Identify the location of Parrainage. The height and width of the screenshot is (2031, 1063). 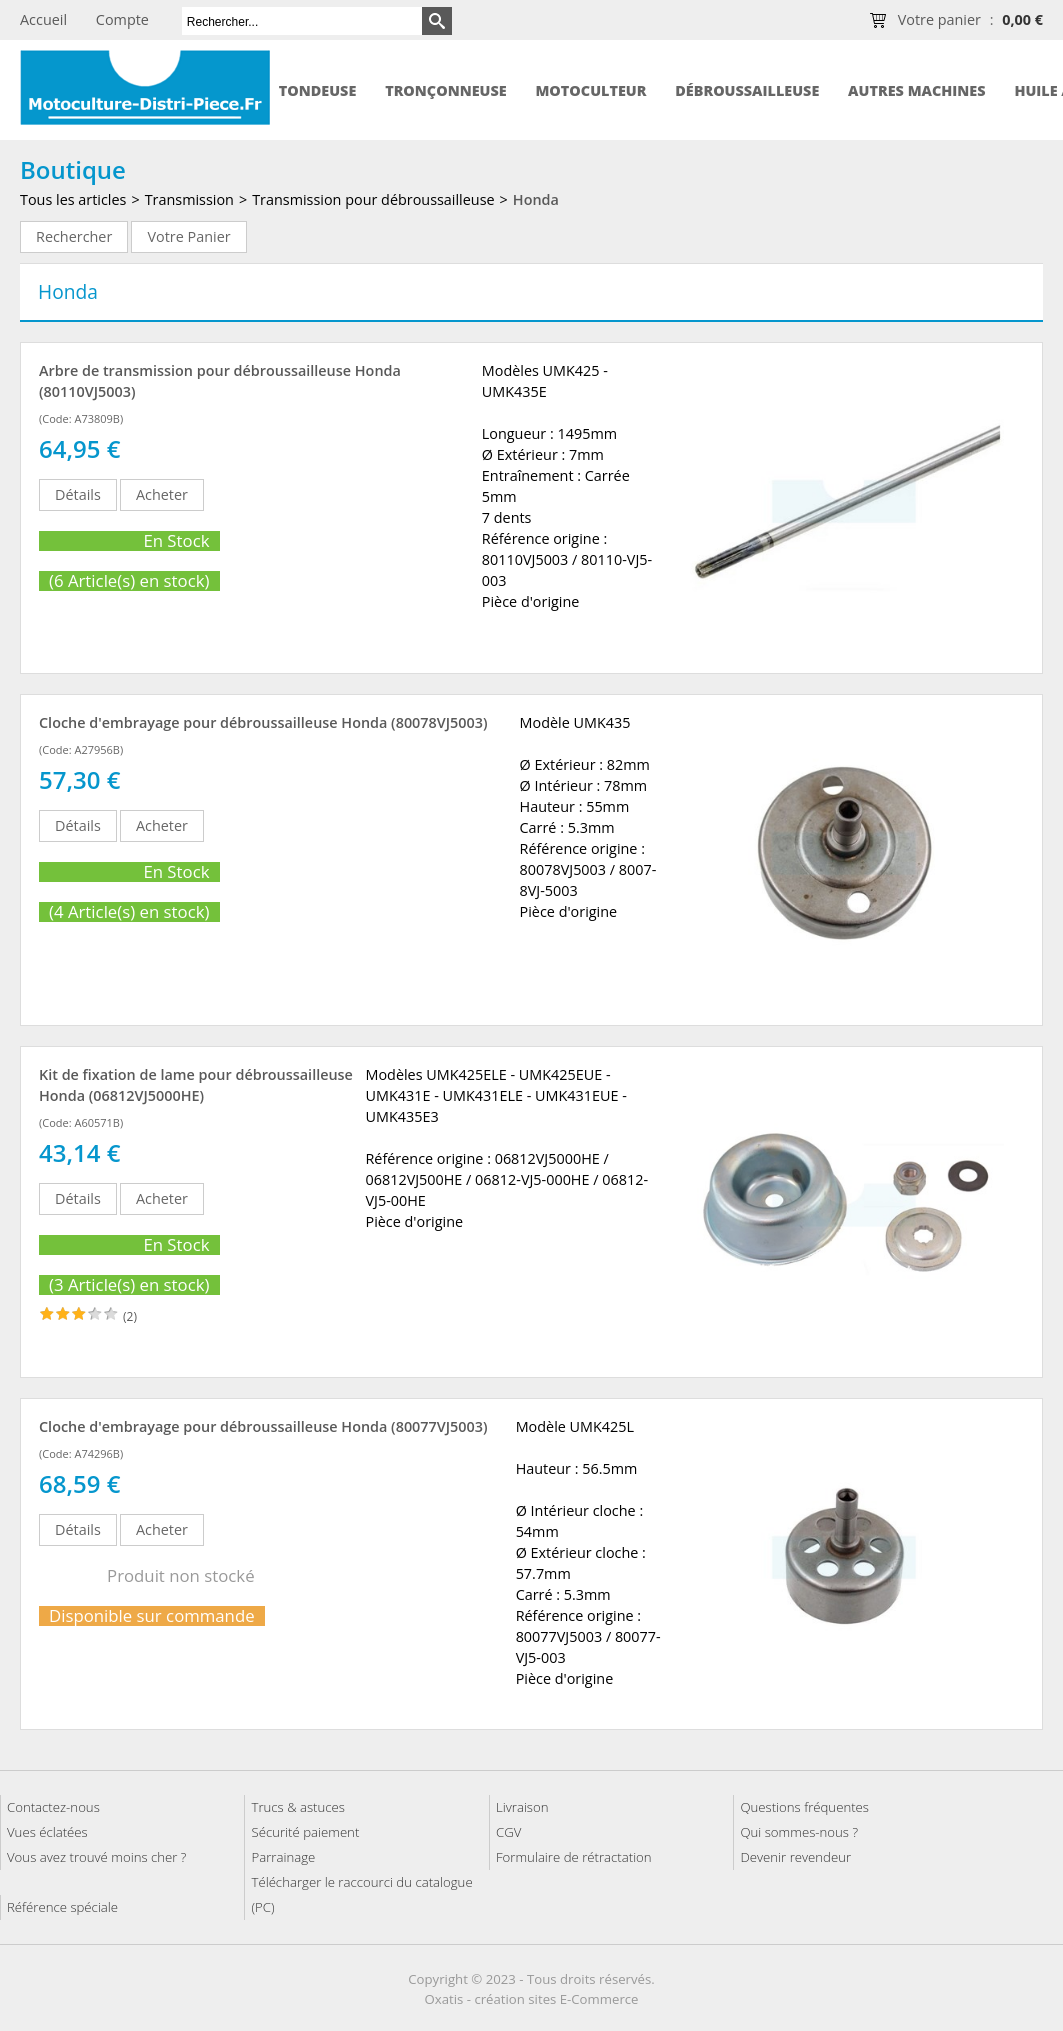
(283, 1857).